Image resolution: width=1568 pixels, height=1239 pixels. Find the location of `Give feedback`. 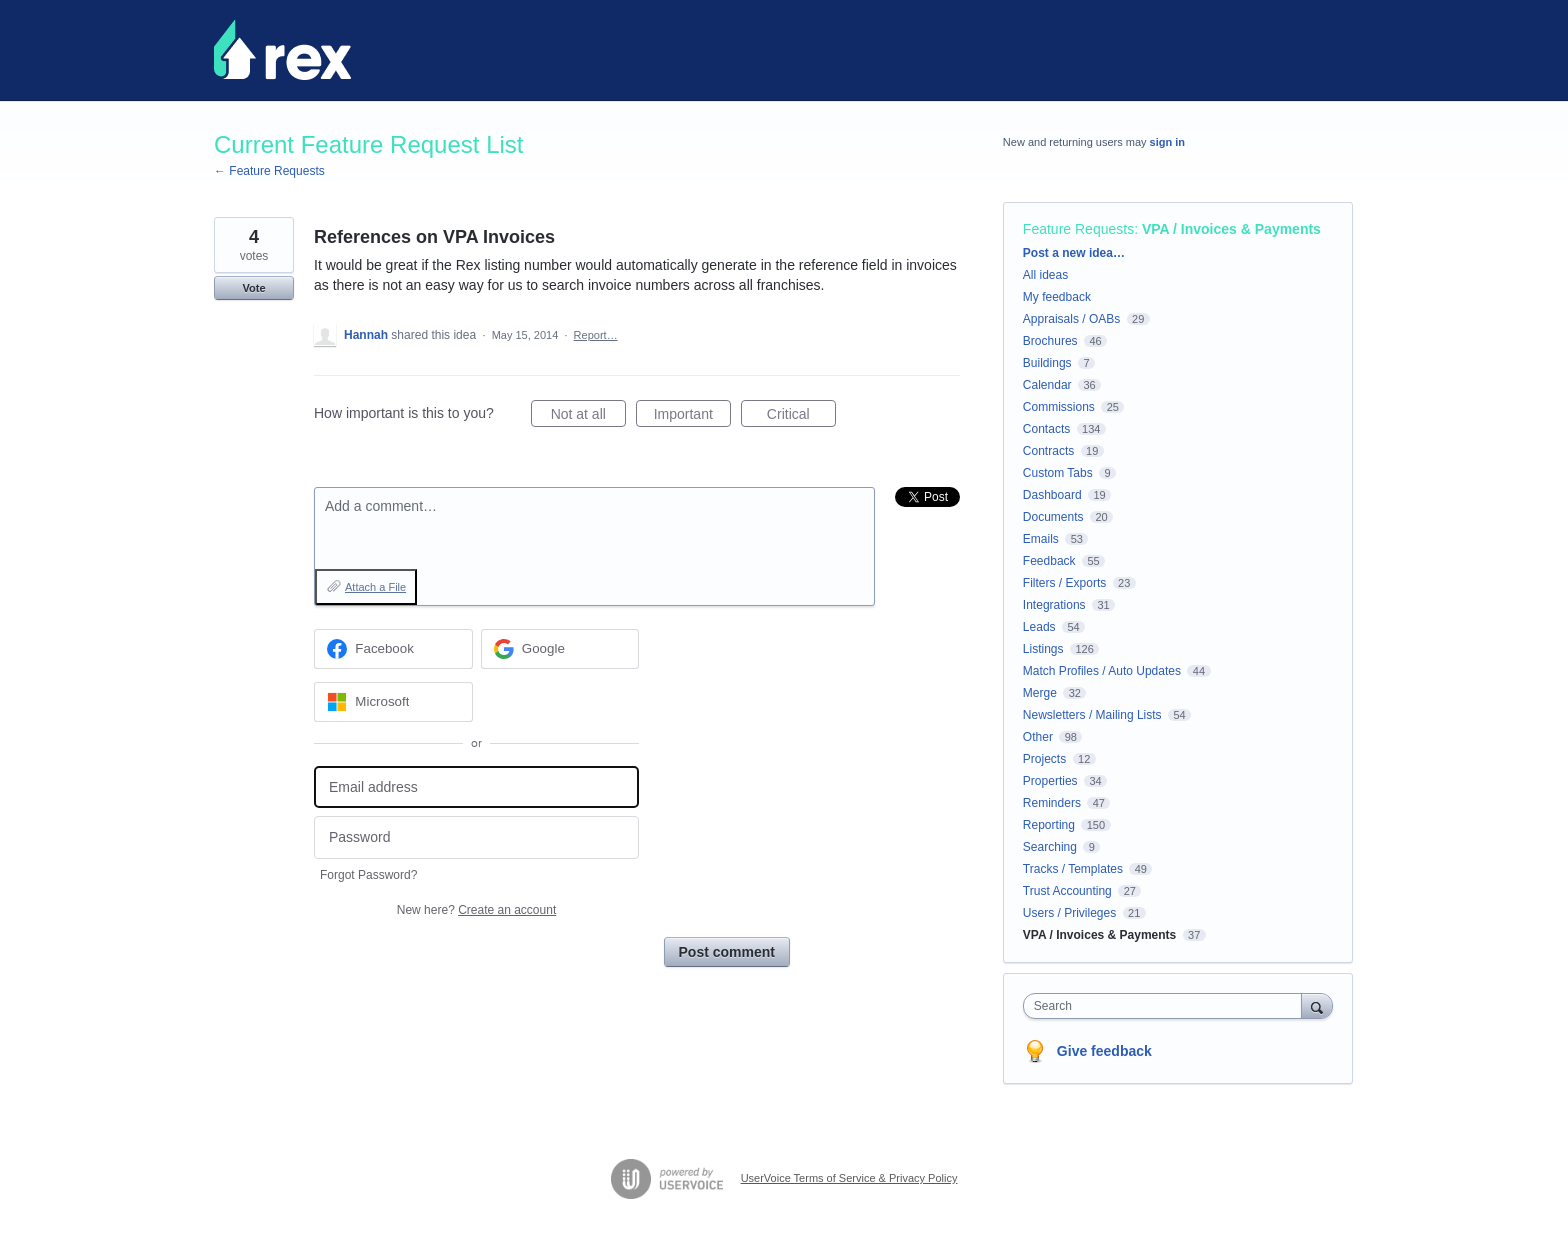

Give feedback is located at coordinates (1104, 1051).